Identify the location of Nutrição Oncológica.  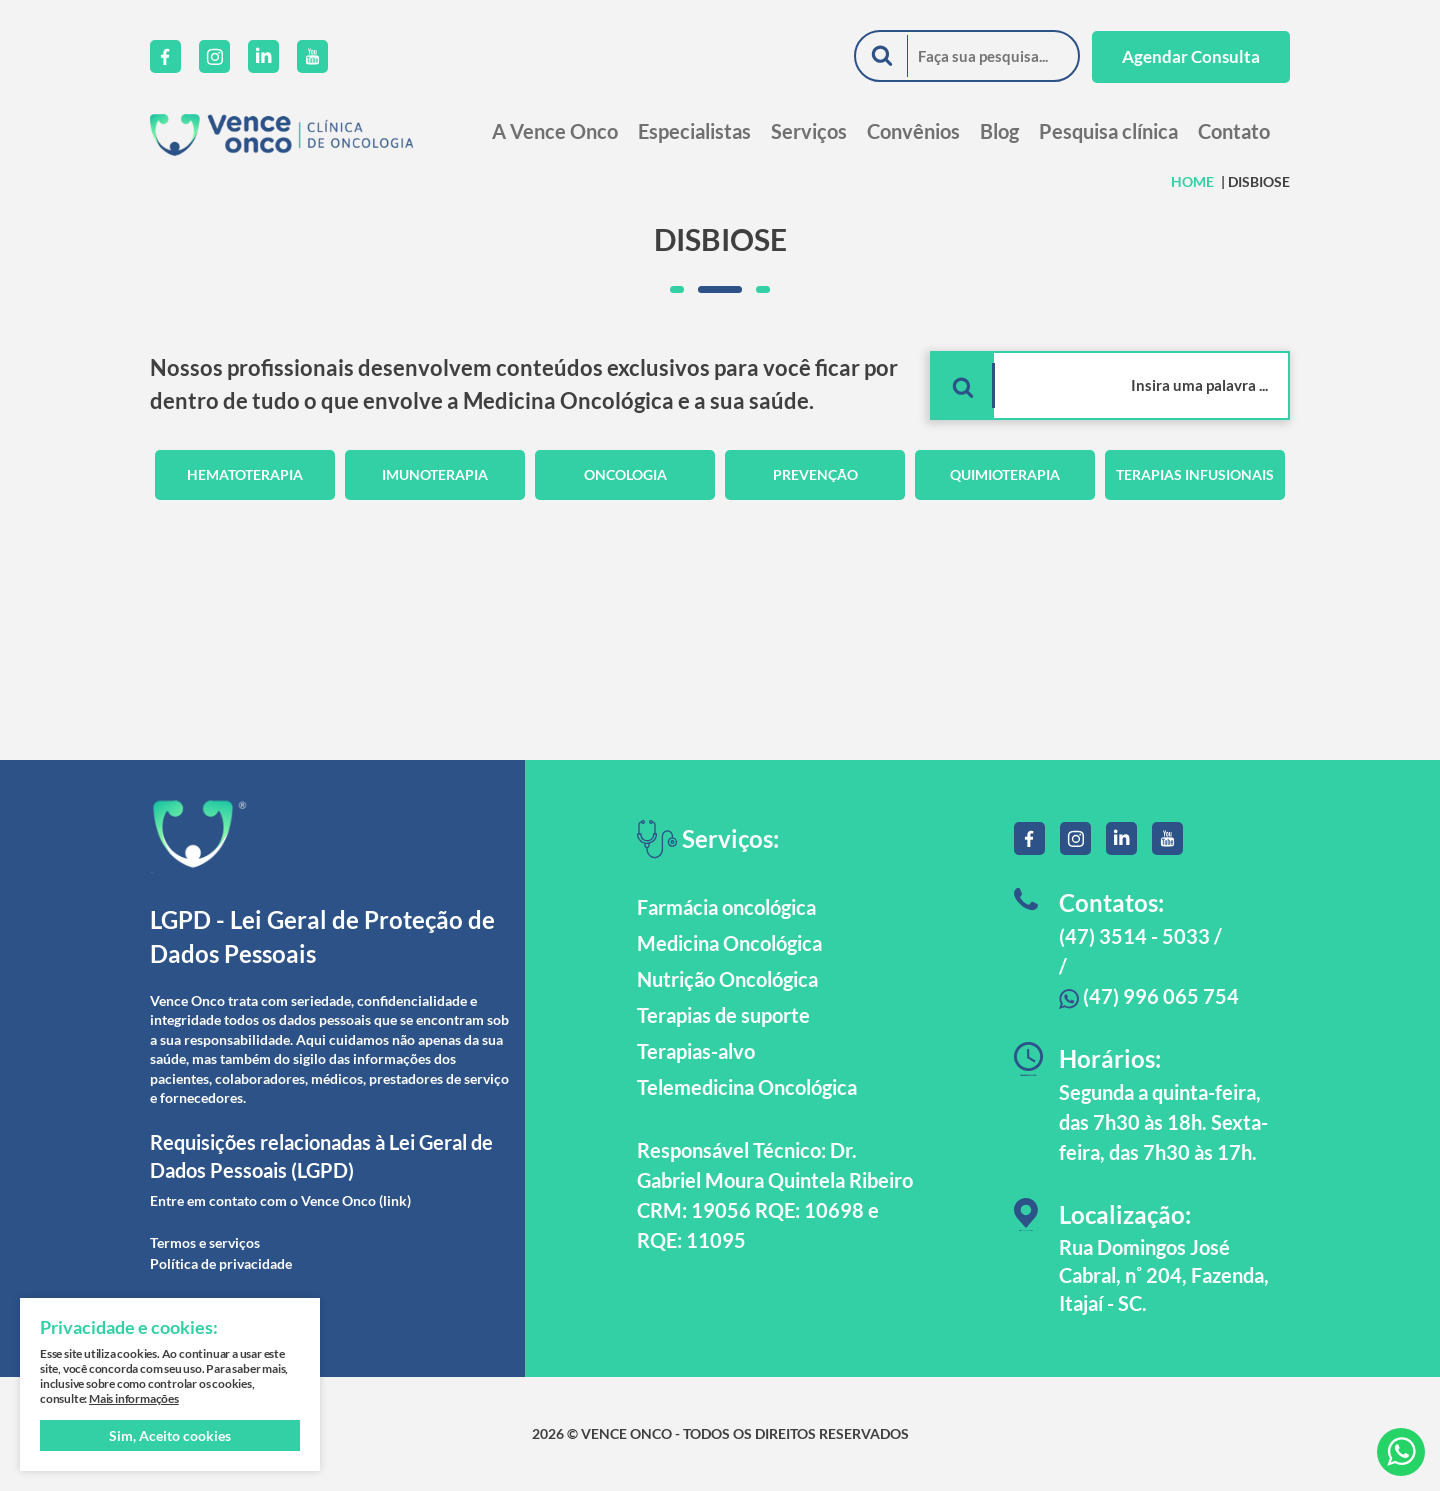
(727, 979).